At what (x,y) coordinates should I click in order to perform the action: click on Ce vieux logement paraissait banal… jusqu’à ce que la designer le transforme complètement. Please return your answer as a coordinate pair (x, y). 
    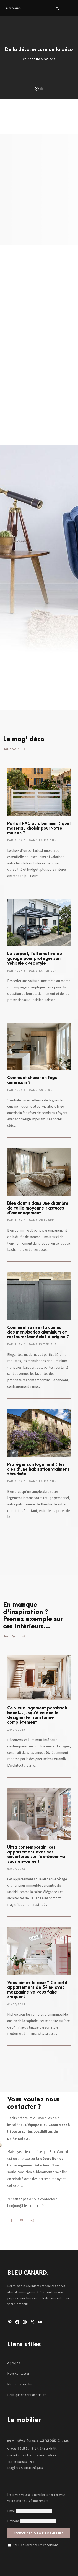
    Looking at the image, I should click on (37, 1715).